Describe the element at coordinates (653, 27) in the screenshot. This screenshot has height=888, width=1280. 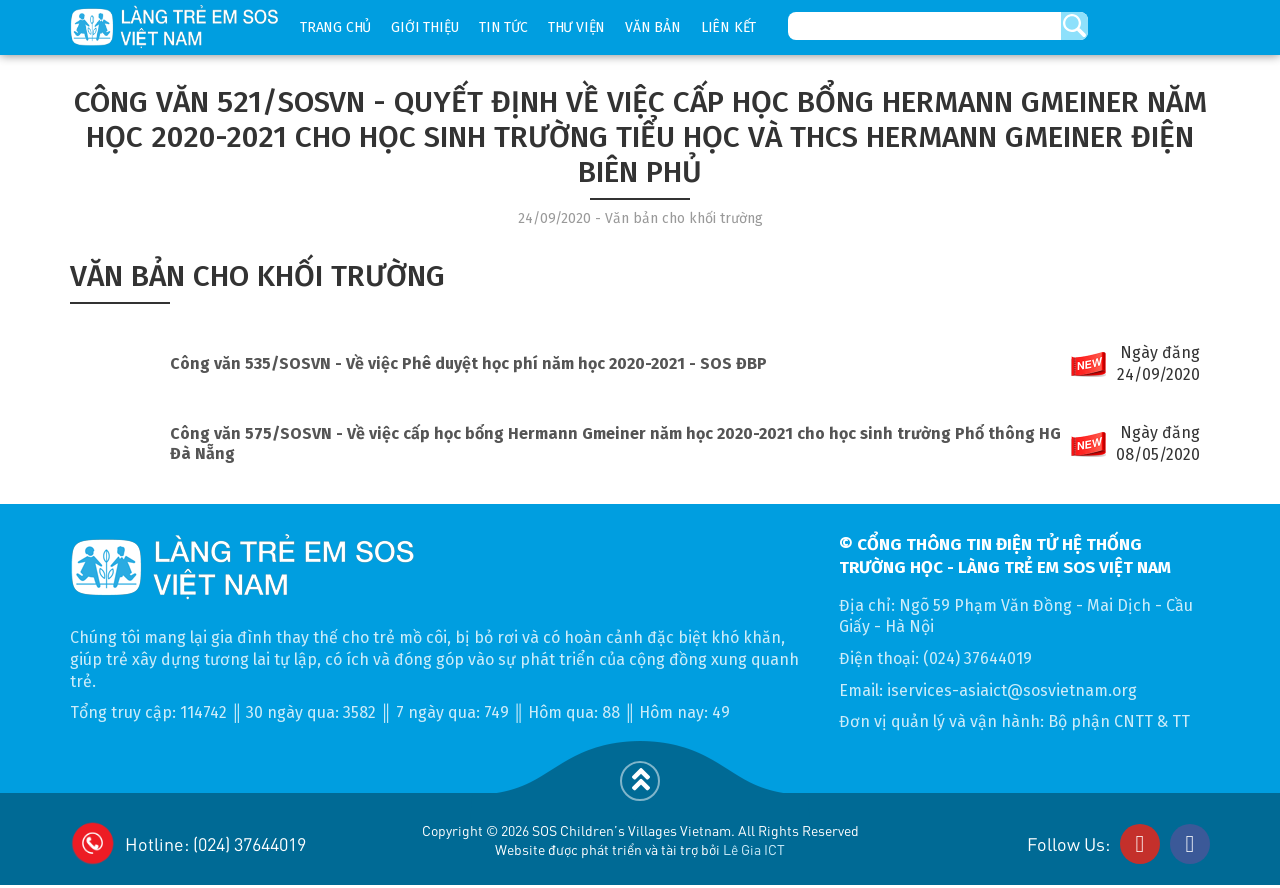
I see `Văn bản` at that location.